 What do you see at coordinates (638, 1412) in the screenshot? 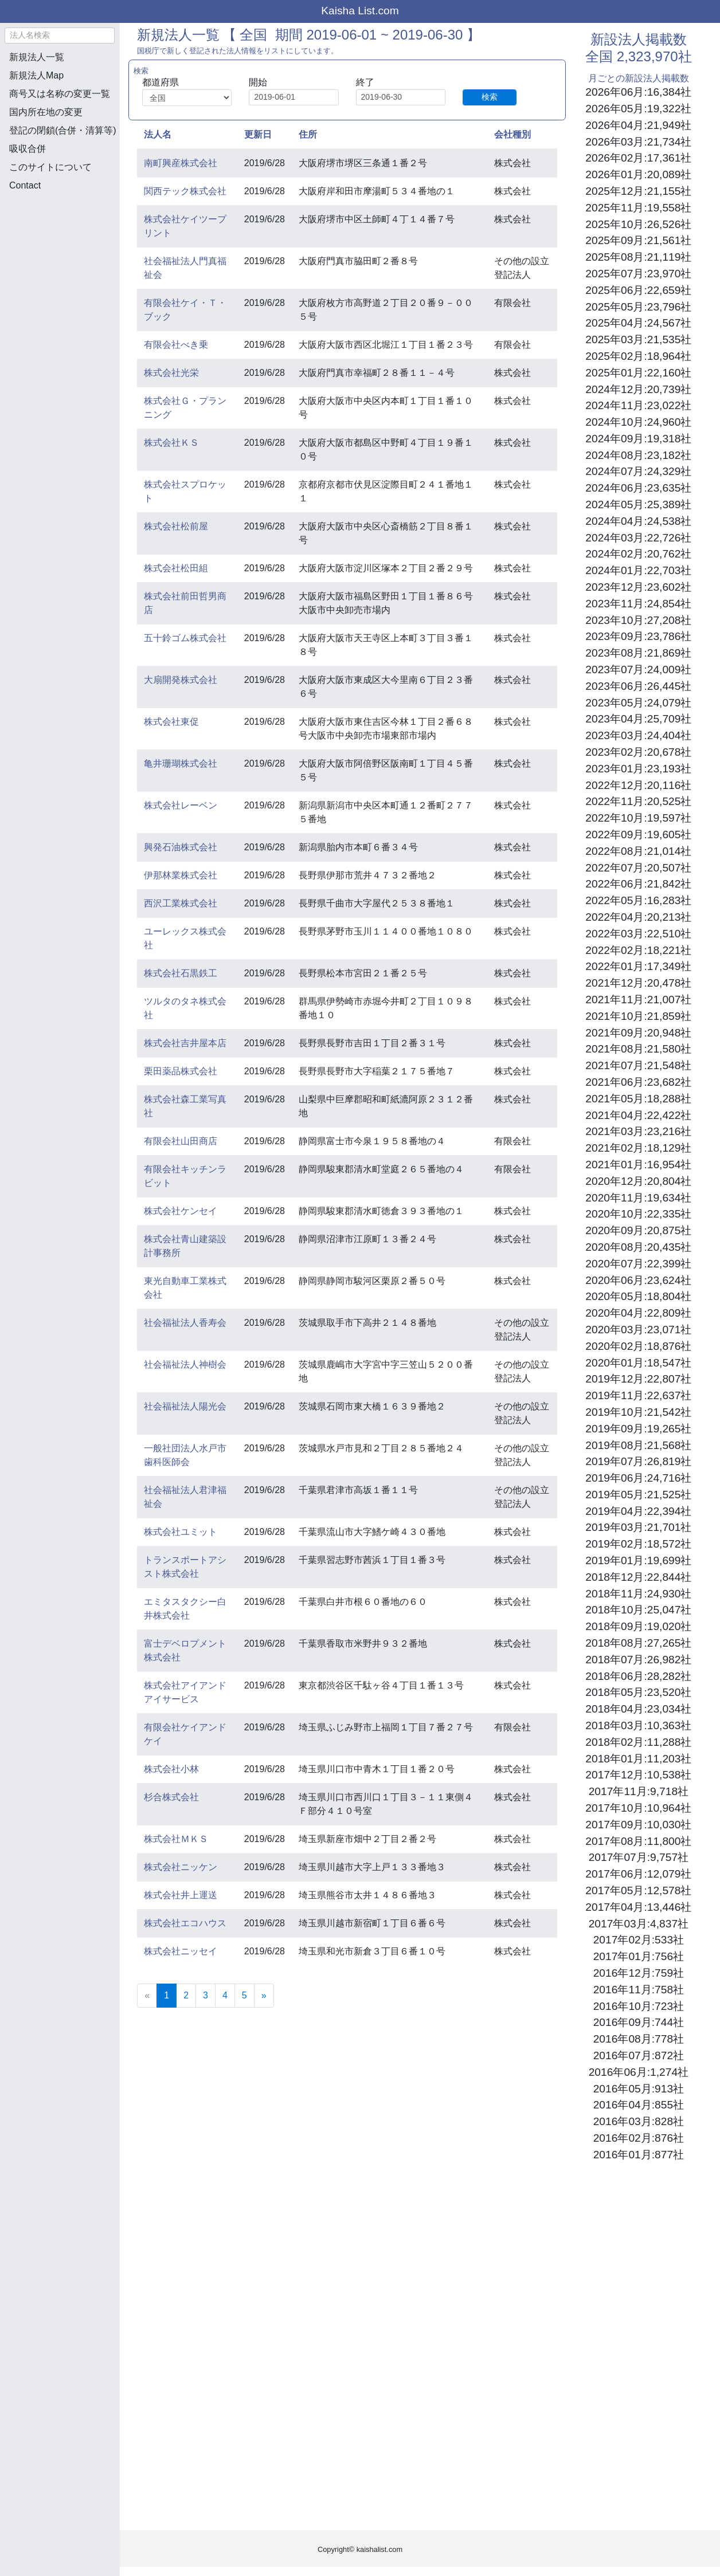
I see `2019年10月:21,542社` at bounding box center [638, 1412].